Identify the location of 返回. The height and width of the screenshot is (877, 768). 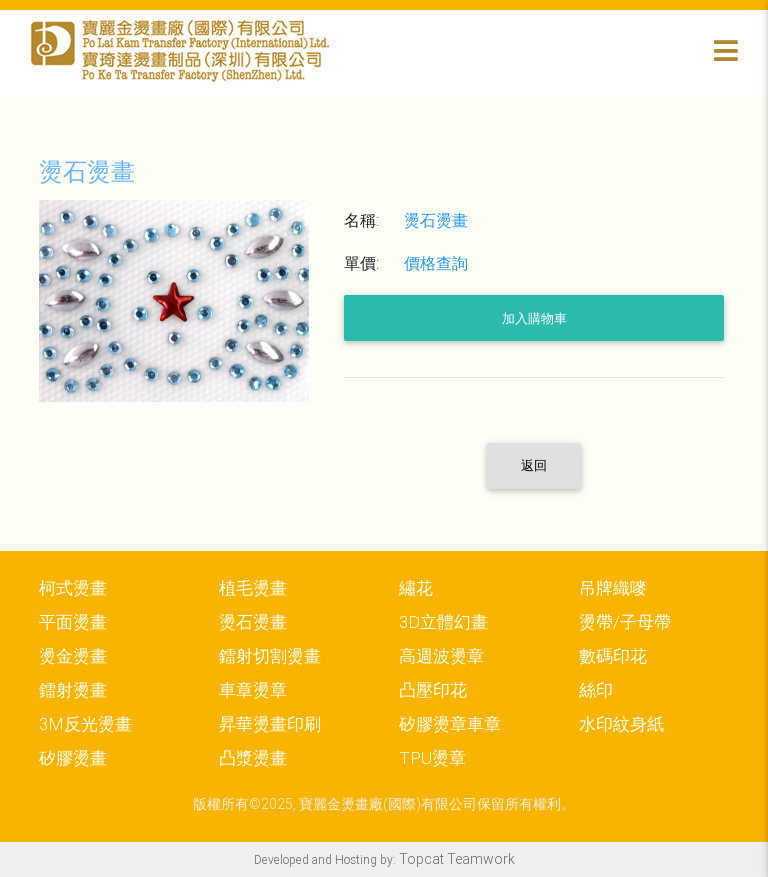
(534, 465).